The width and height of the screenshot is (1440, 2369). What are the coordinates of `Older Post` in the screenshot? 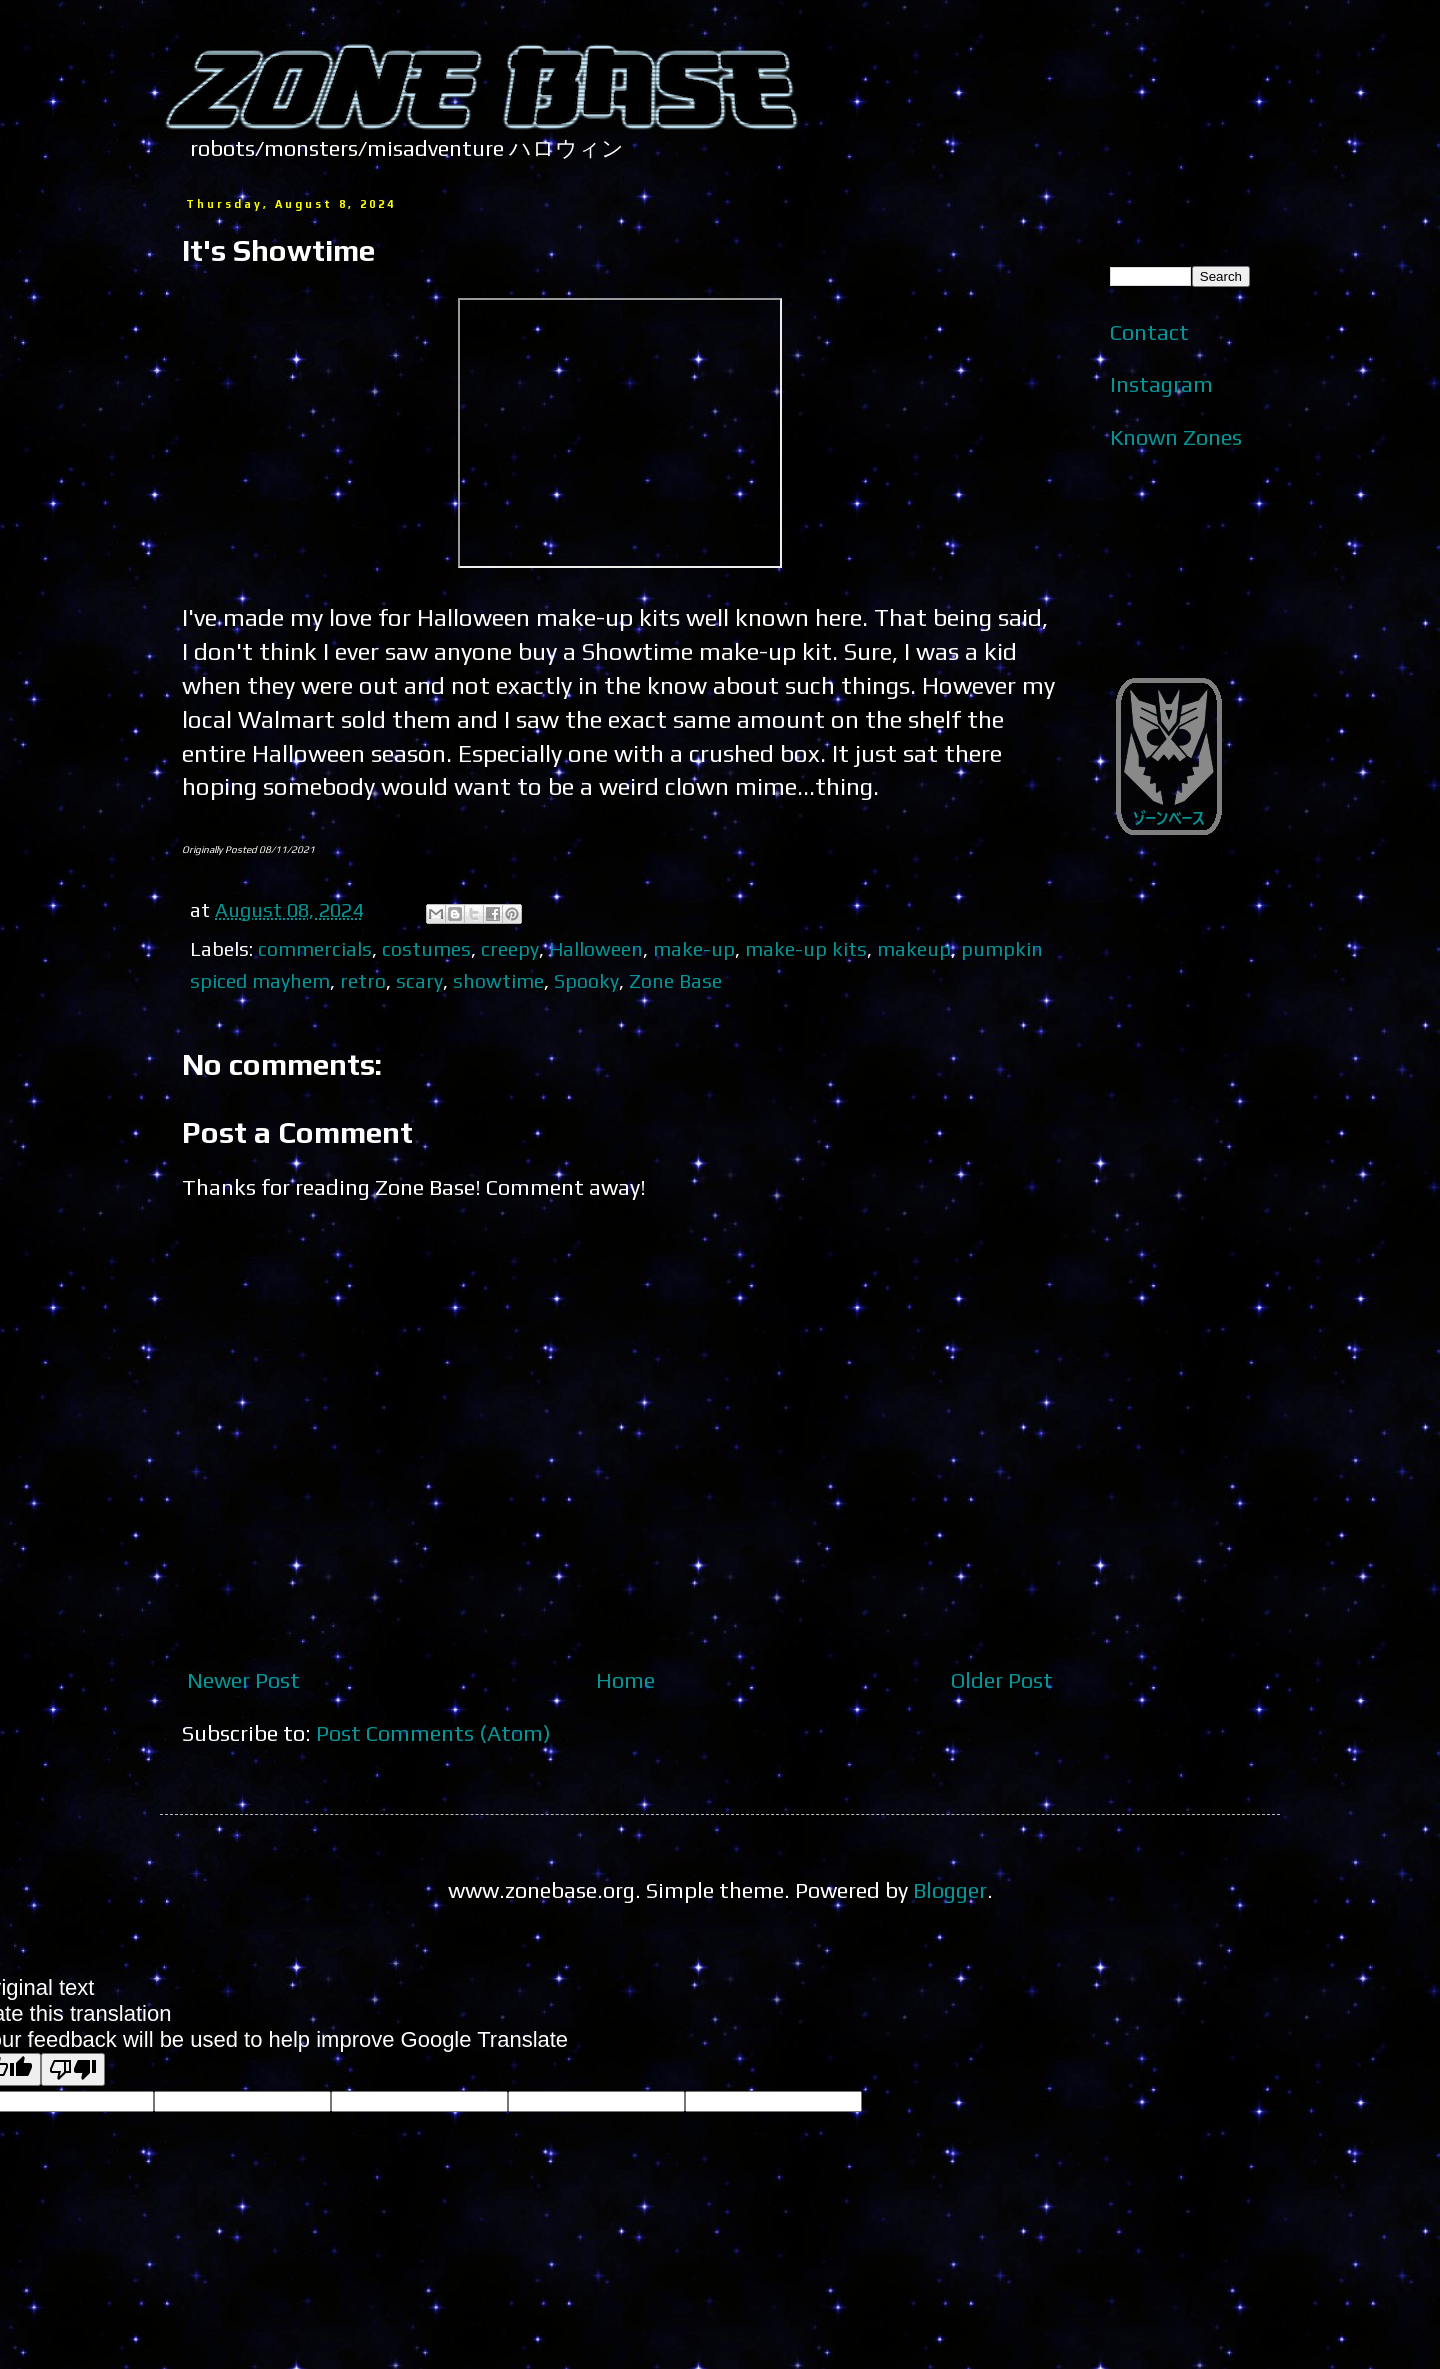 It's located at (1002, 1680).